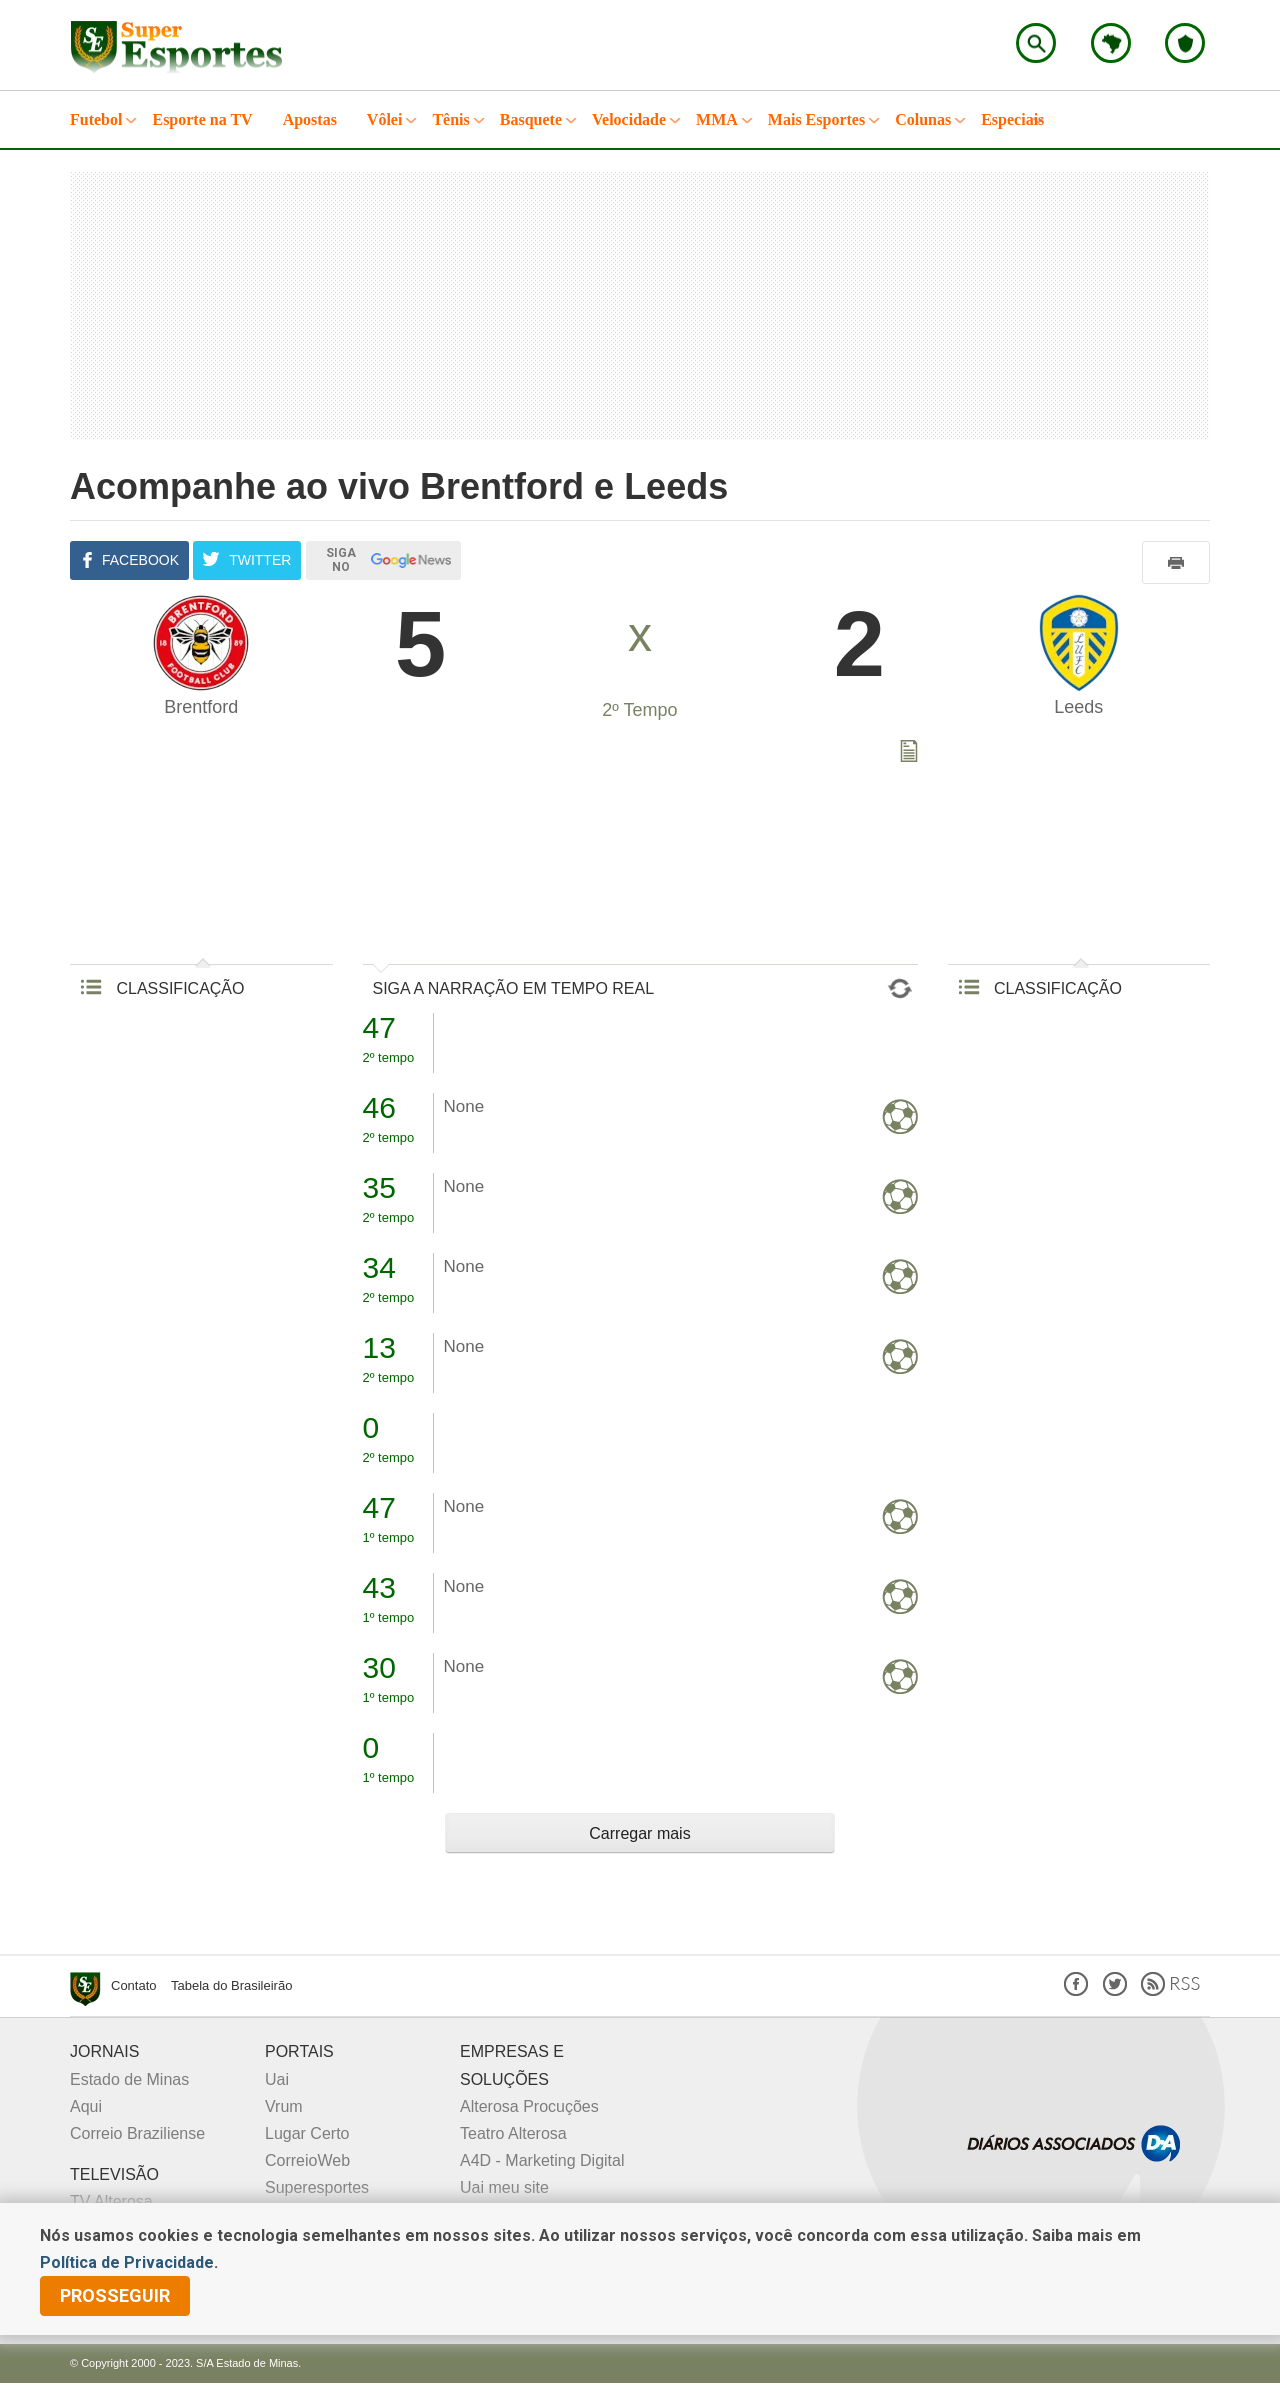 This screenshot has height=2405, width=1280. I want to click on Velocidade, so click(629, 119).